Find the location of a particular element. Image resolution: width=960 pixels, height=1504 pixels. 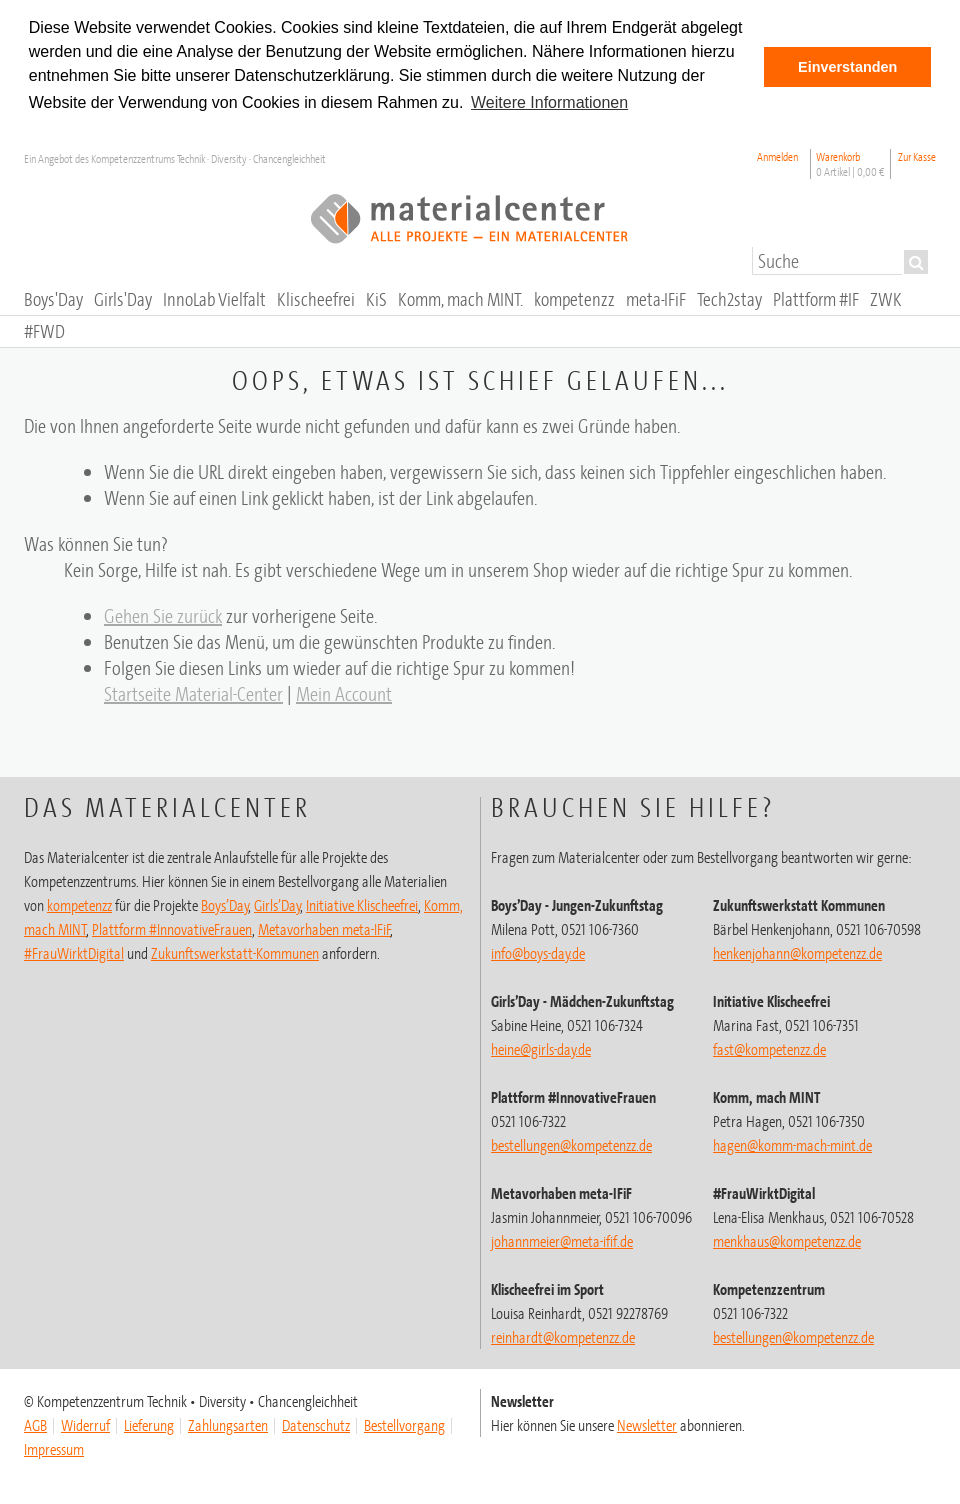

Boys’Day is located at coordinates (225, 905).